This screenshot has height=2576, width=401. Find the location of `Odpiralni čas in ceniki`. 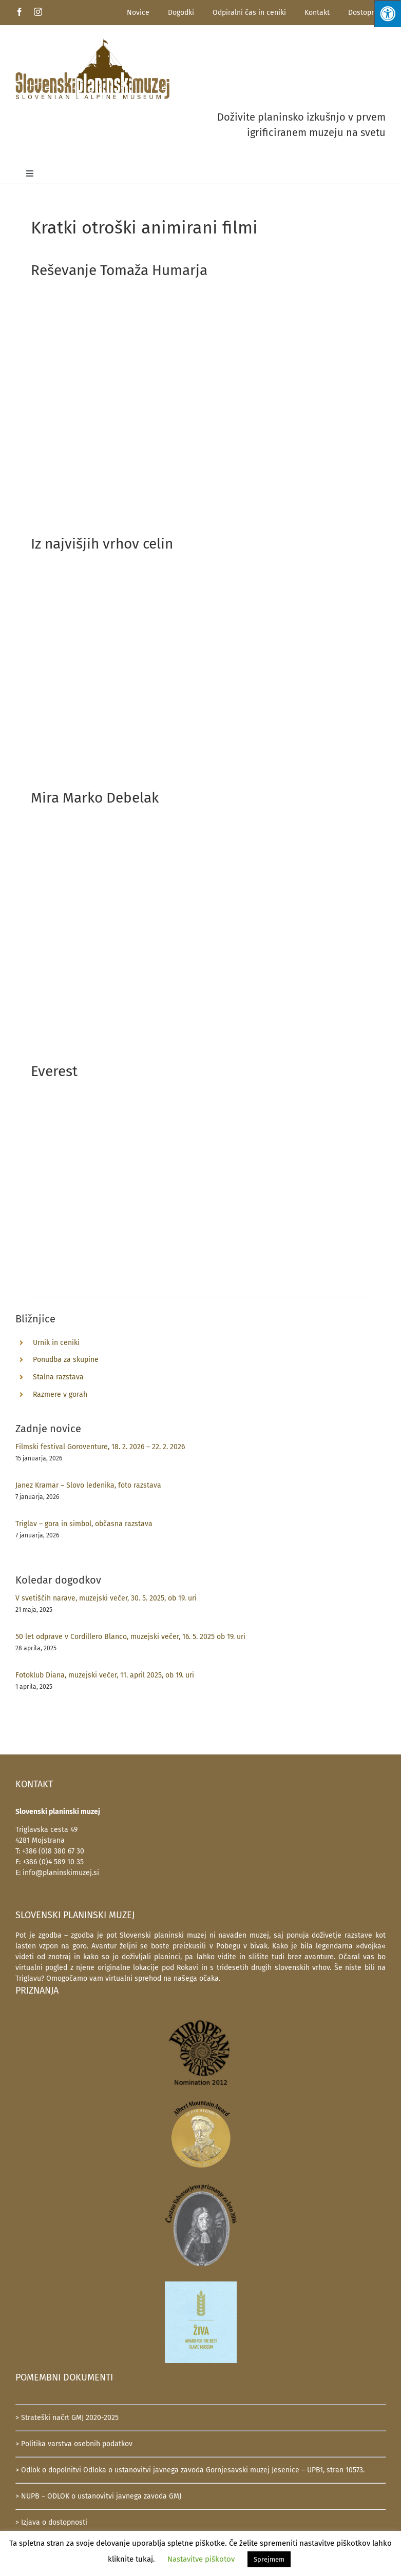

Odpiralni čas in ceniki is located at coordinates (249, 12).